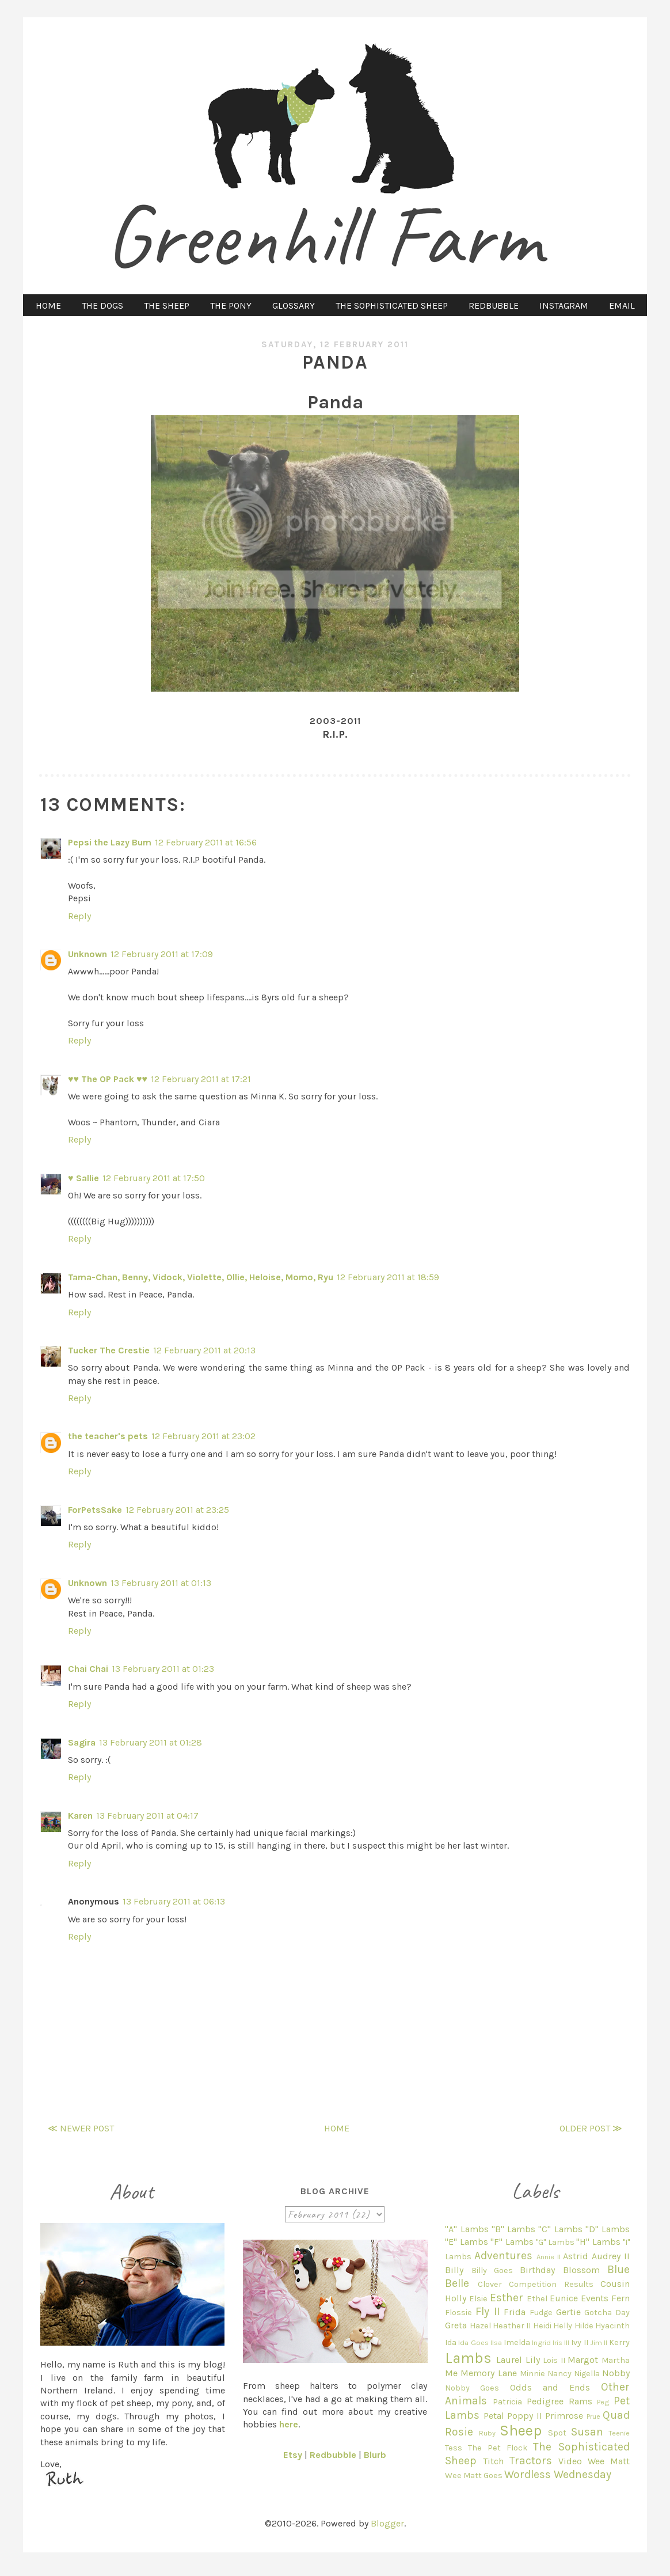 The height and width of the screenshot is (2576, 670). Describe the element at coordinates (503, 2255) in the screenshot. I see `Adventures` at that location.